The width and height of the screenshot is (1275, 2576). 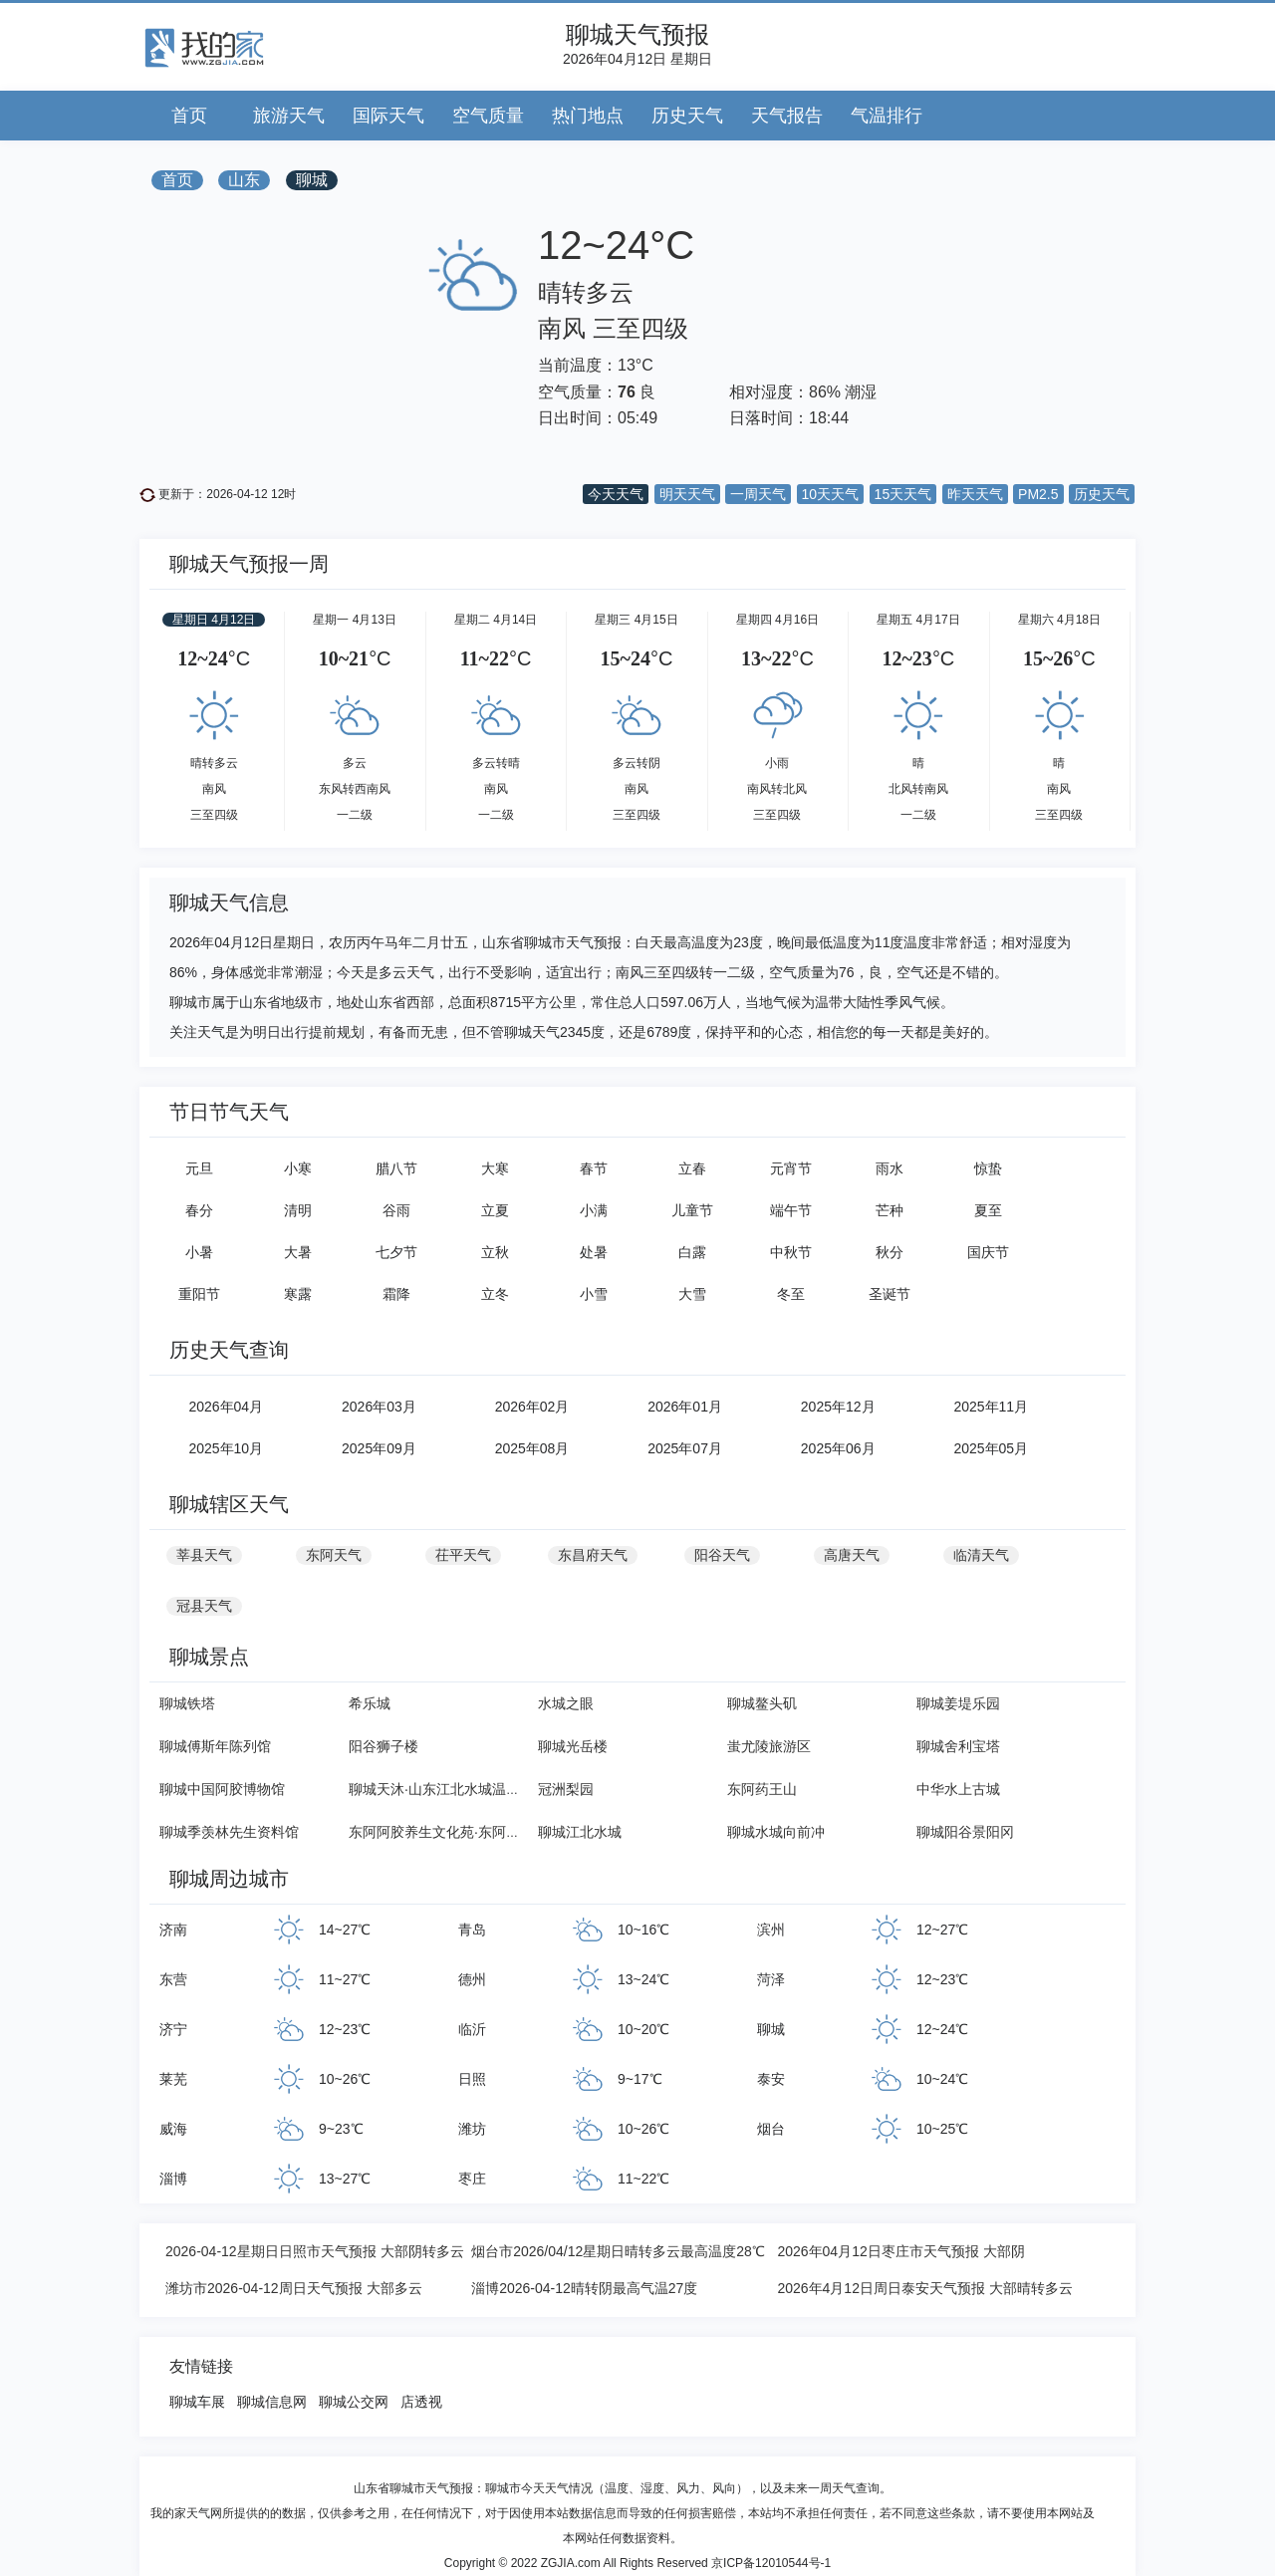 I want to click on 2025年06月, so click(x=838, y=1448).